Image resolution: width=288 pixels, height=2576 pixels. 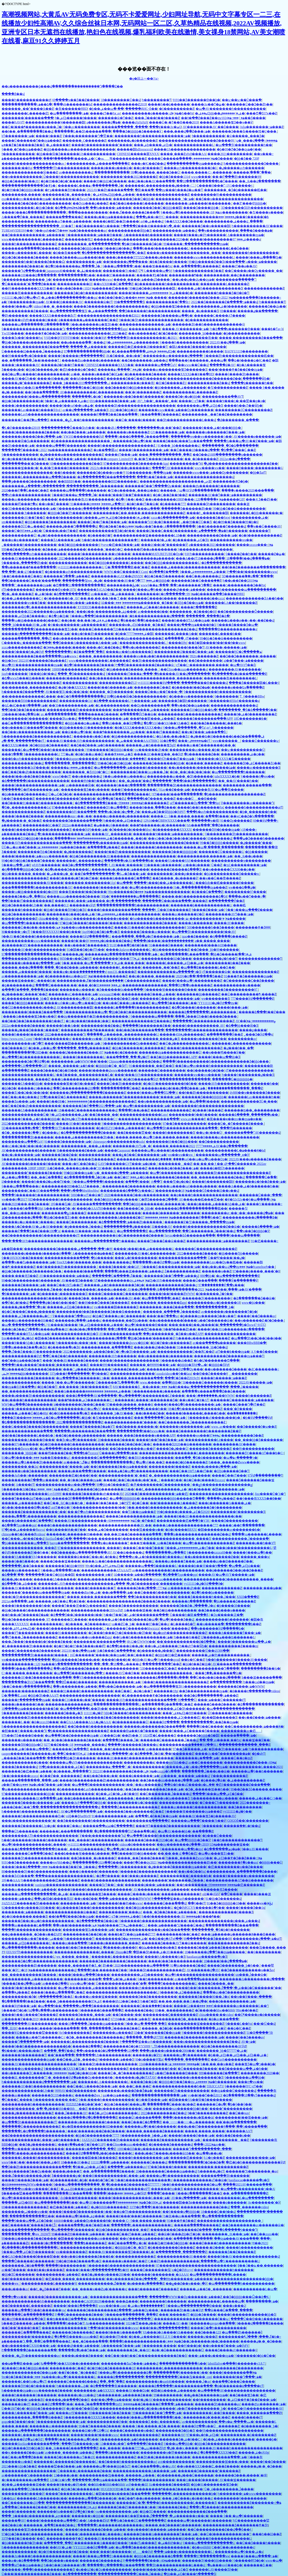 I want to click on ���޹���һ����������aëƬ, so click(x=254, y=807).